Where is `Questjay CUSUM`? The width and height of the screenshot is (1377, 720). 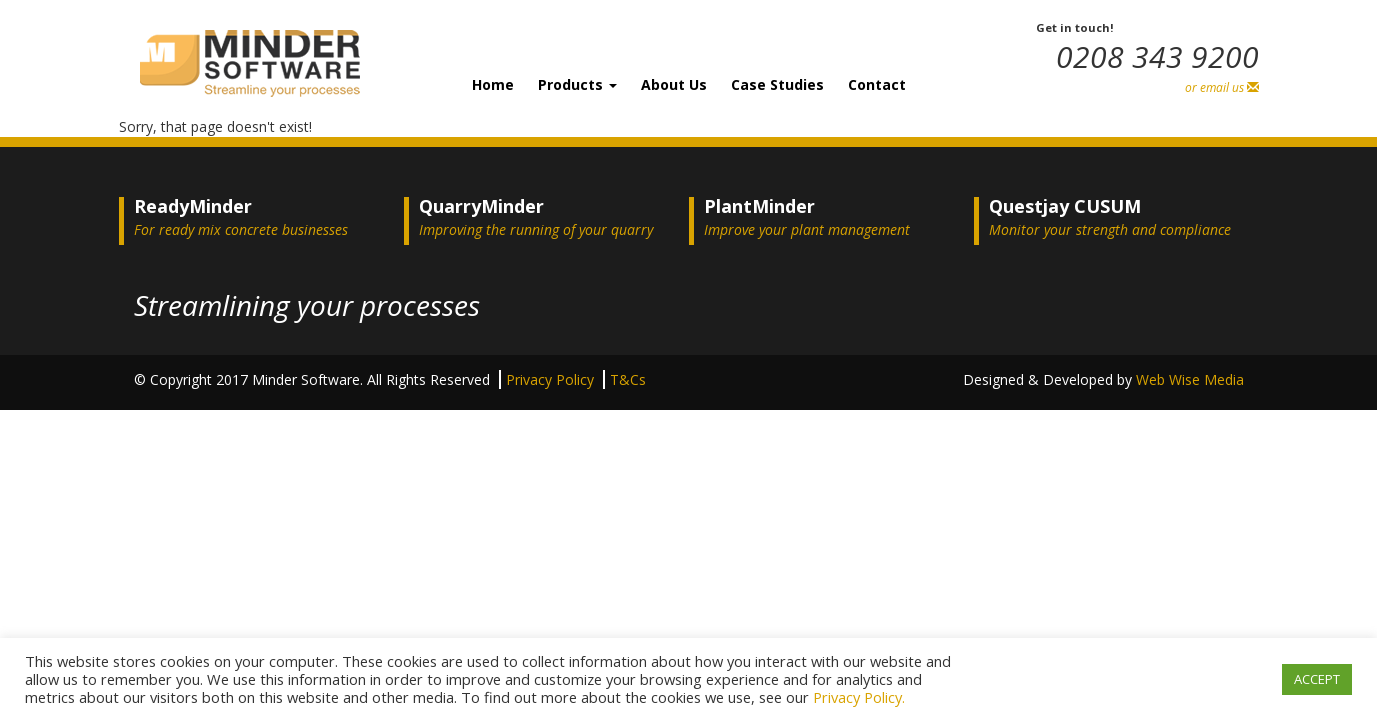
Questjay CUSUM is located at coordinates (1065, 206).